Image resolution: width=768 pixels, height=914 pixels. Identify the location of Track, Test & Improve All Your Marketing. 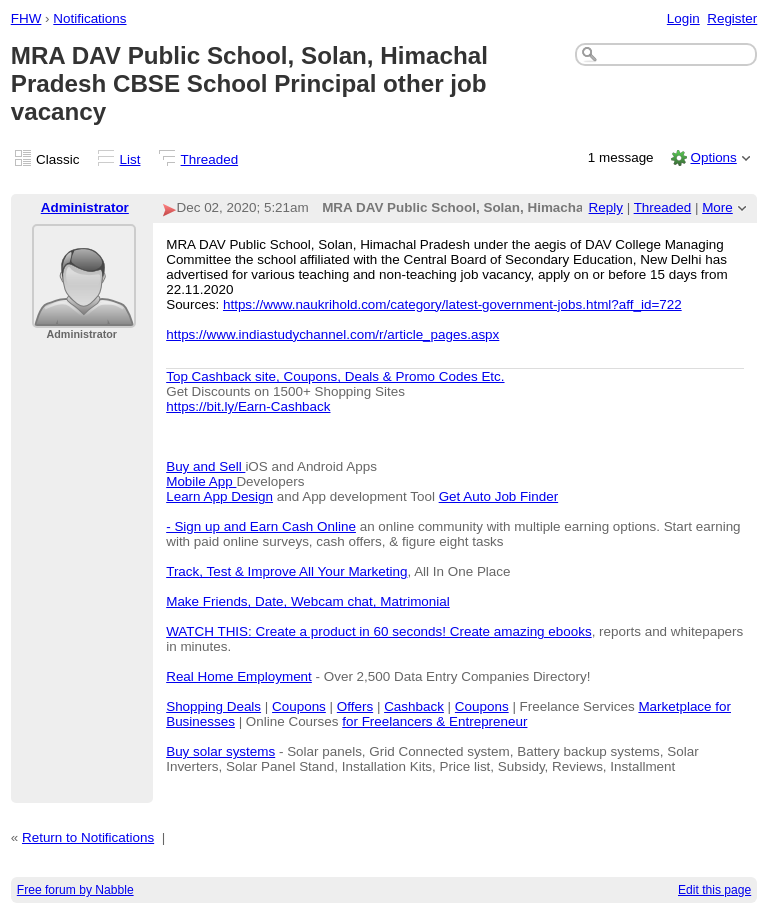
(286, 571).